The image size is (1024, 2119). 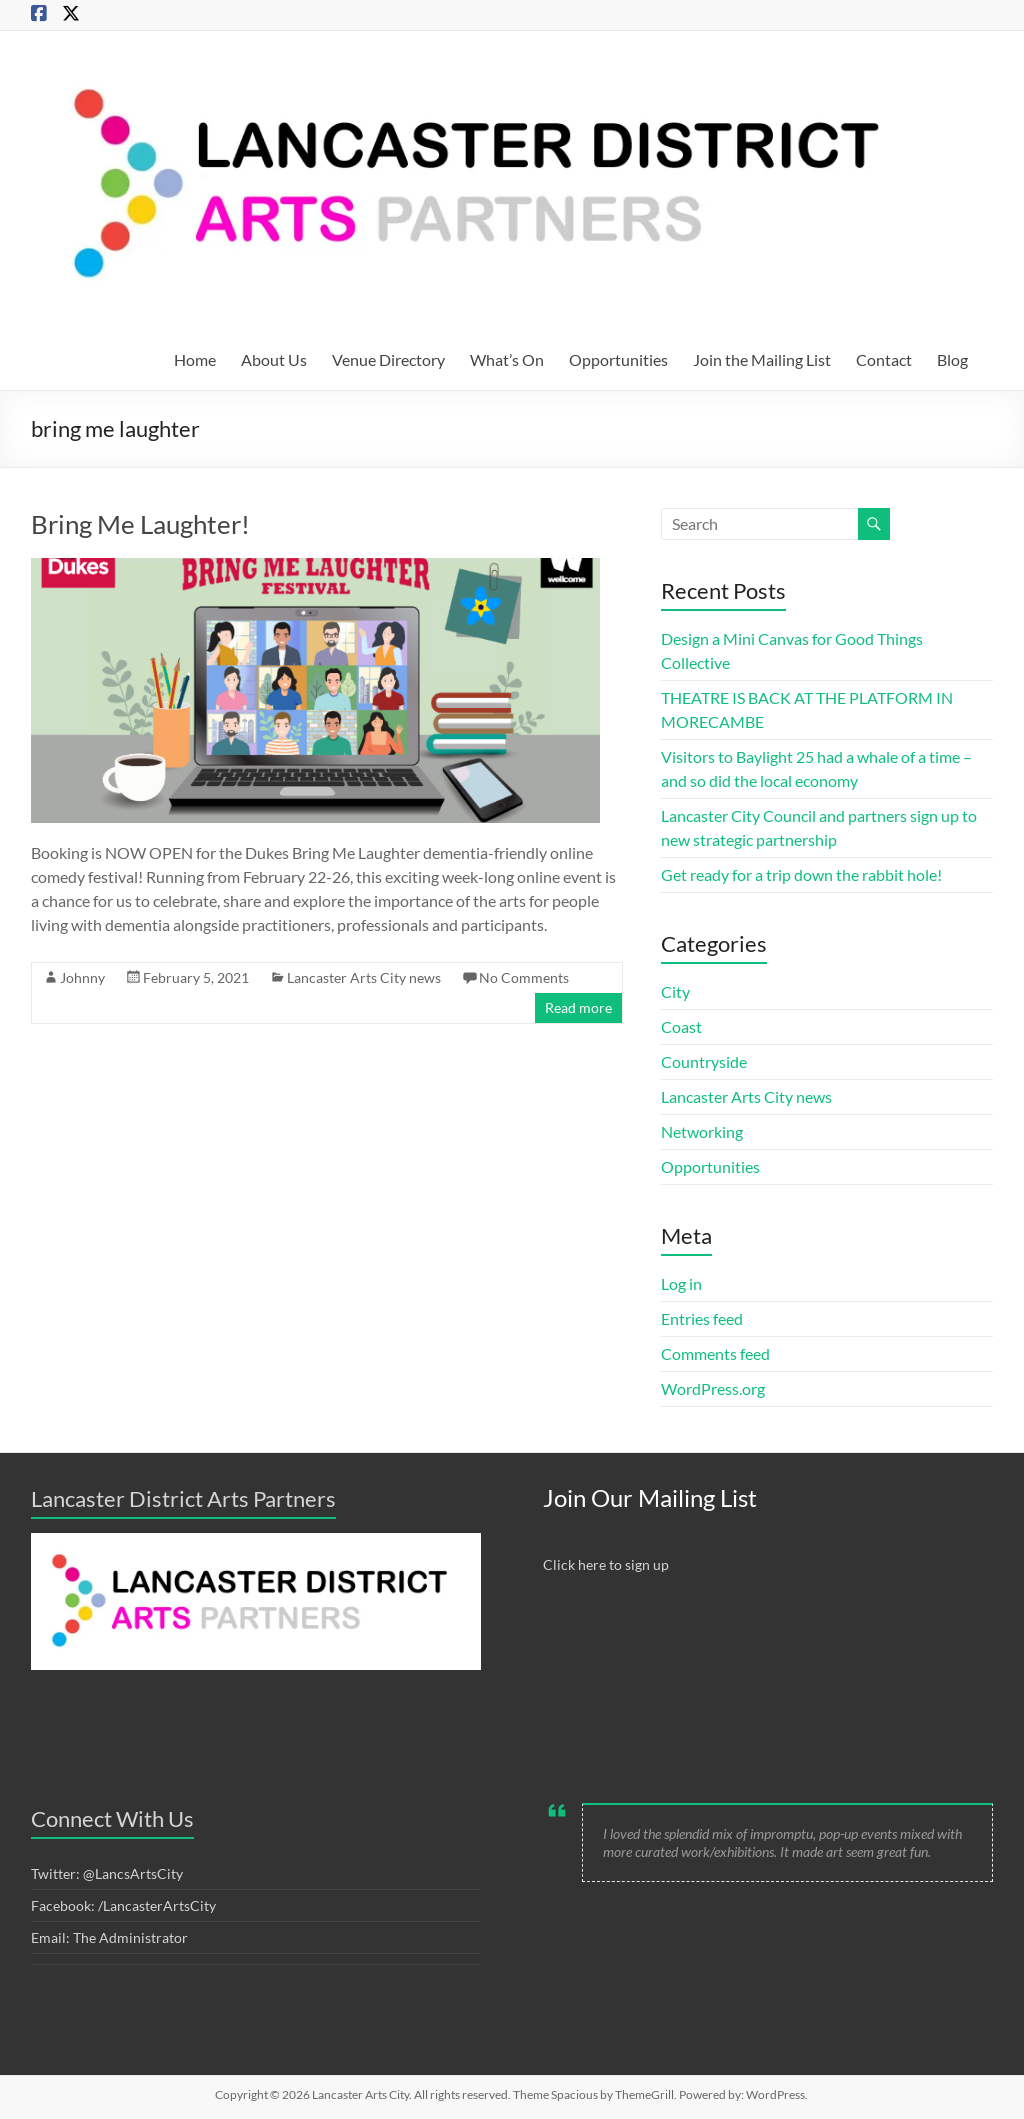 I want to click on Networking, so click(x=702, y=1131).